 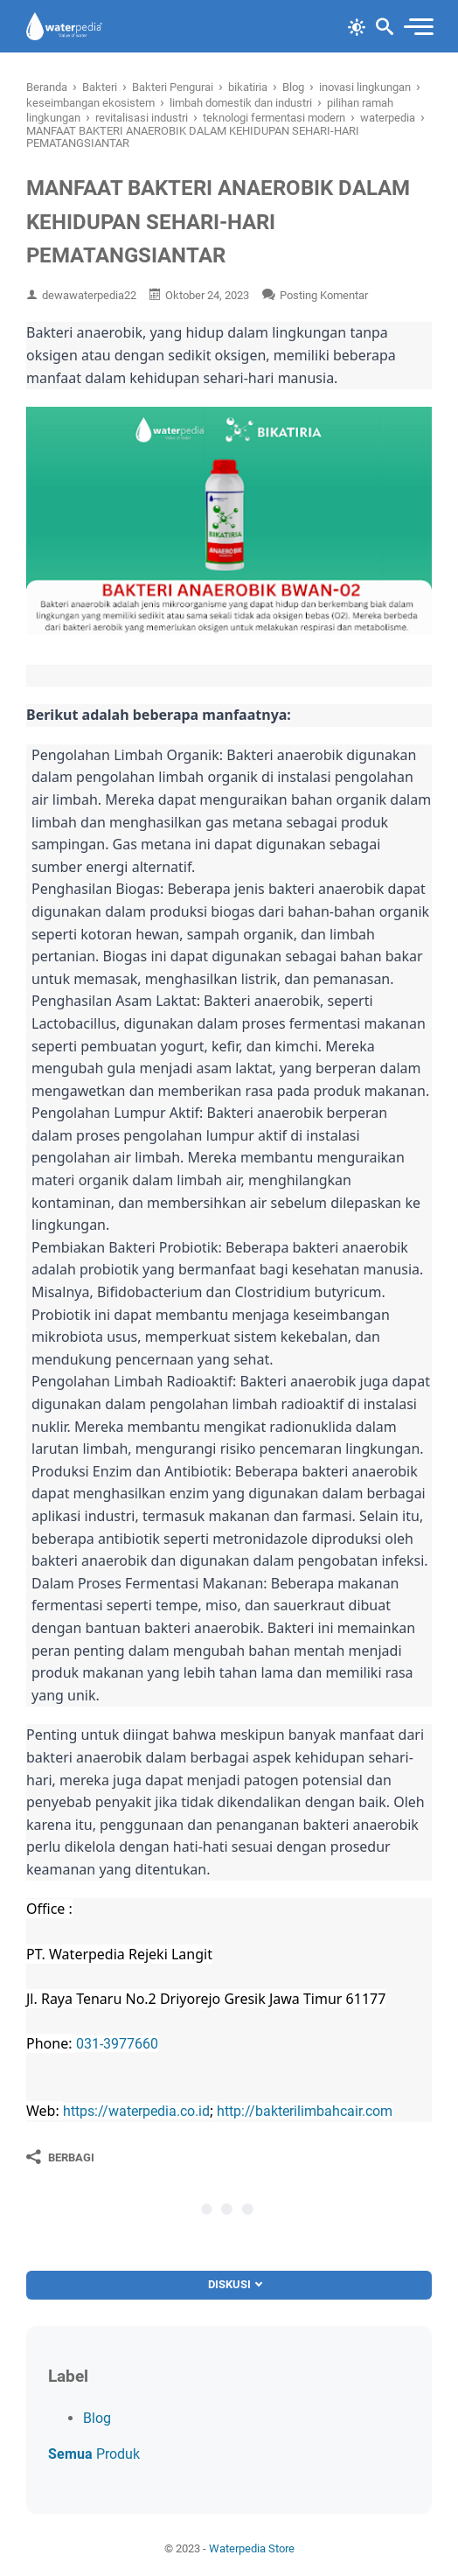 What do you see at coordinates (324, 295) in the screenshot?
I see `Posting Komentar` at bounding box center [324, 295].